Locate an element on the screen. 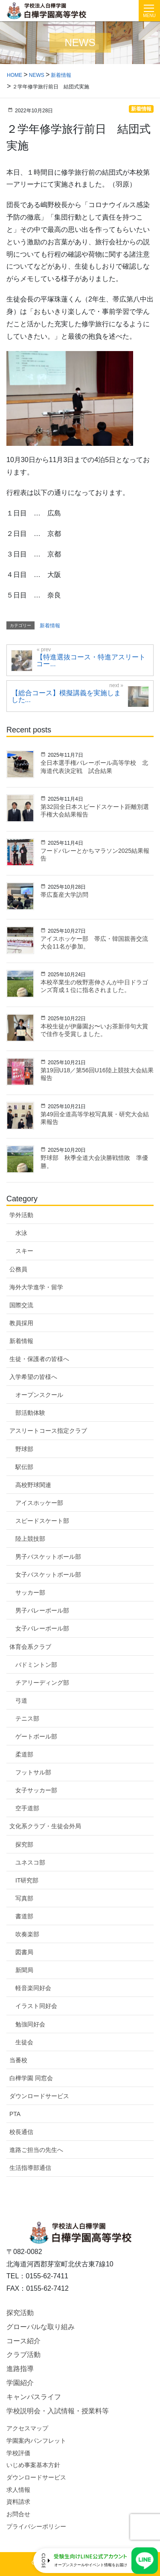  キャンパスライフ is located at coordinates (33, 2396).